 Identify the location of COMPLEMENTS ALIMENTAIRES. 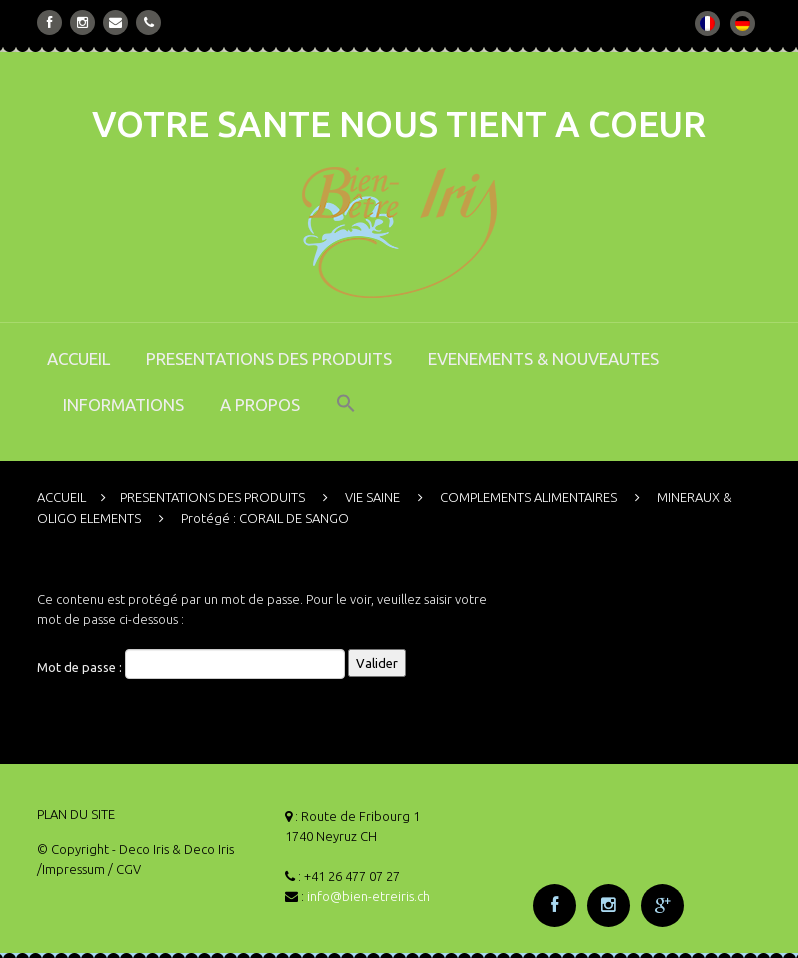
(528, 497).